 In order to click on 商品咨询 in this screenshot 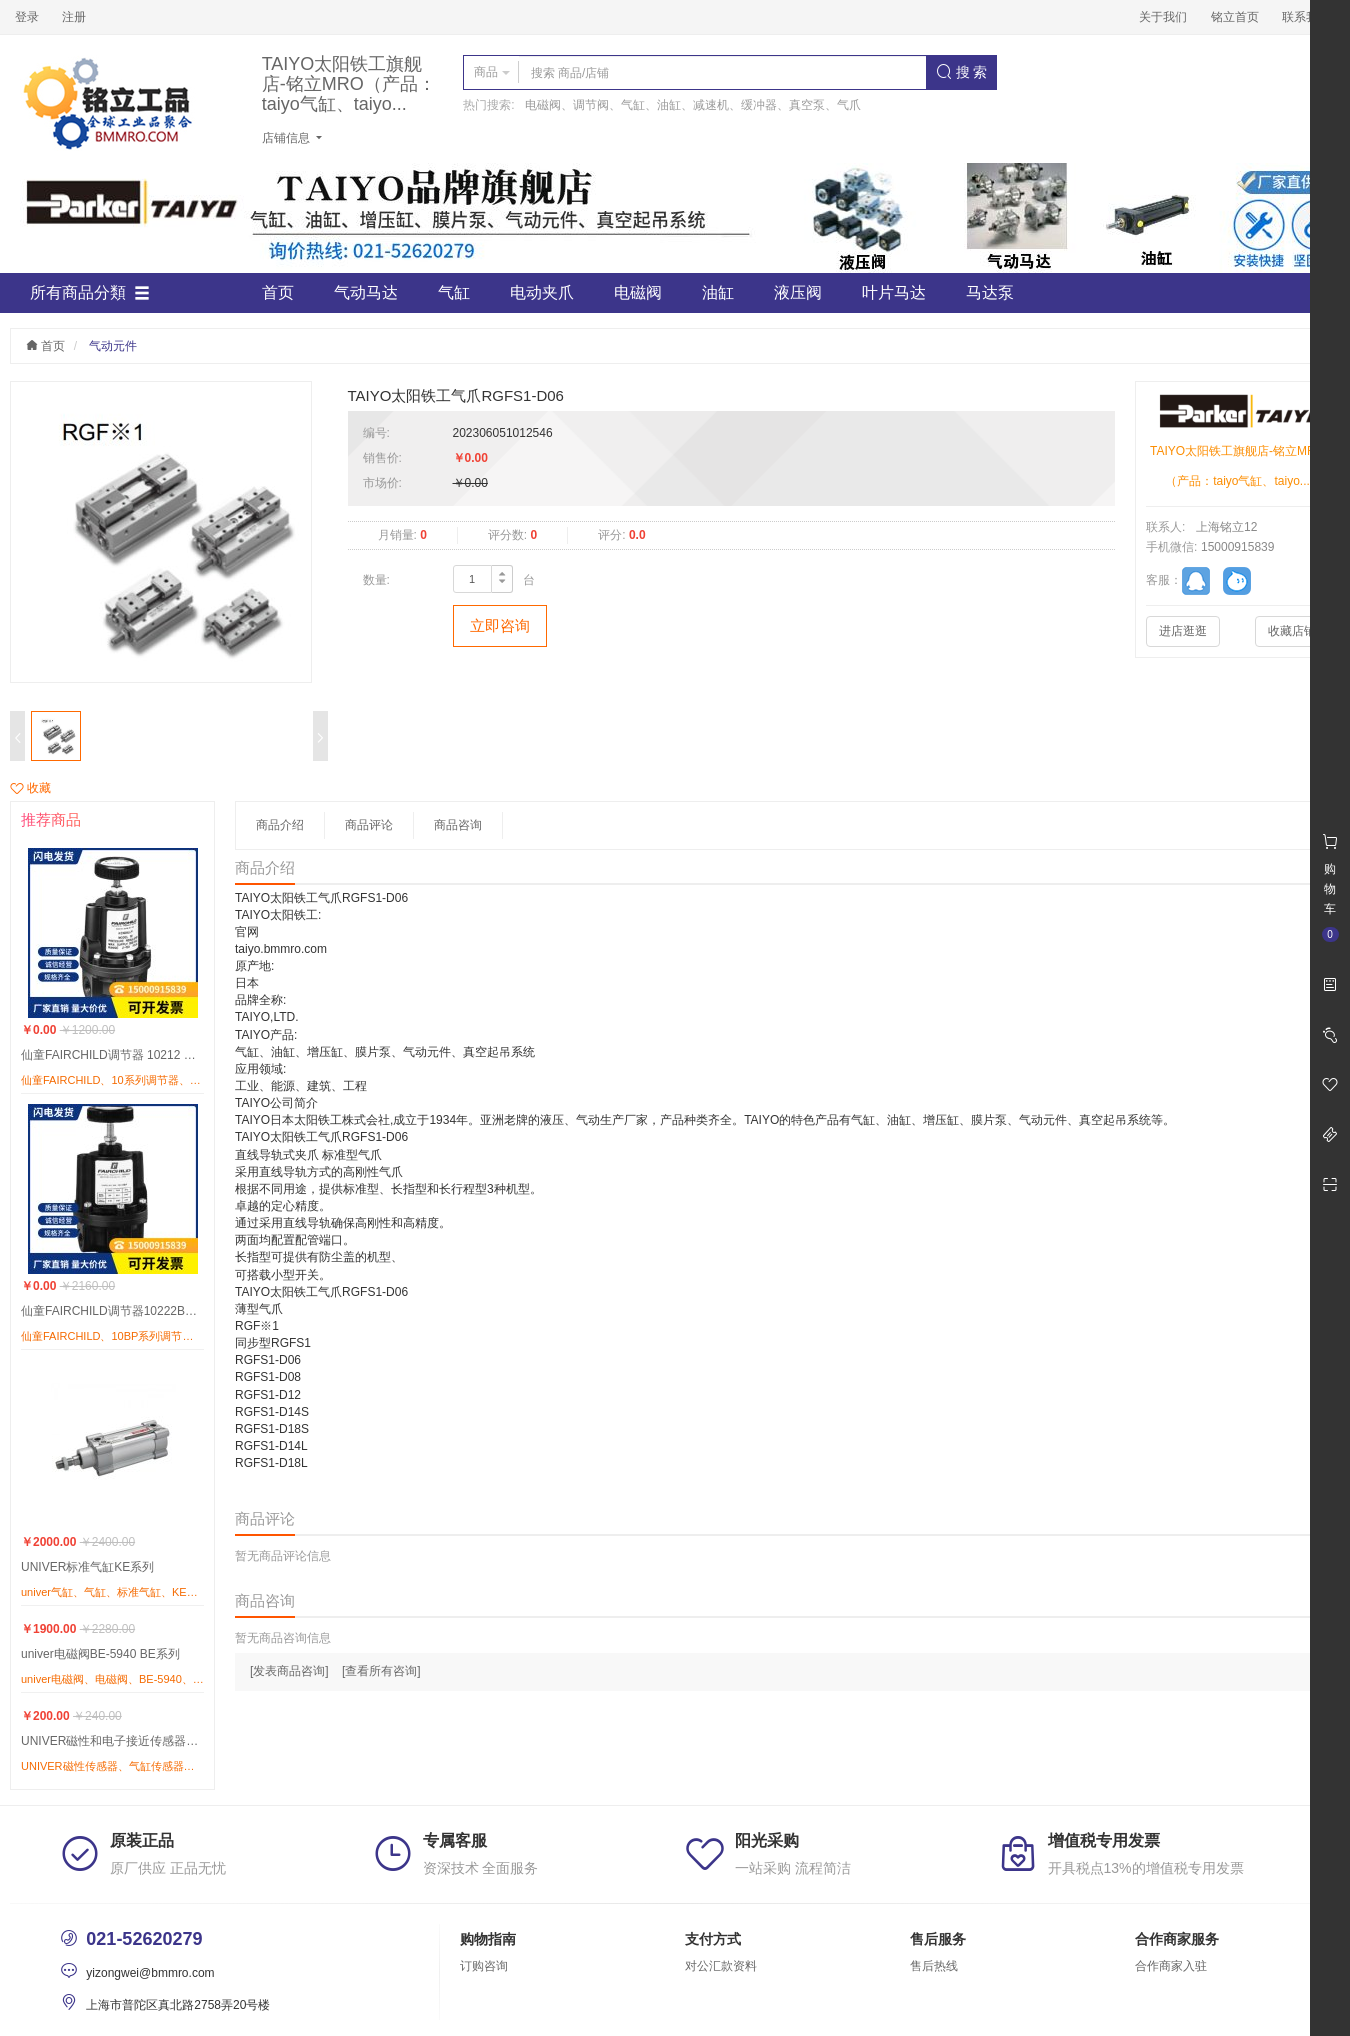, I will do `click(458, 825)`.